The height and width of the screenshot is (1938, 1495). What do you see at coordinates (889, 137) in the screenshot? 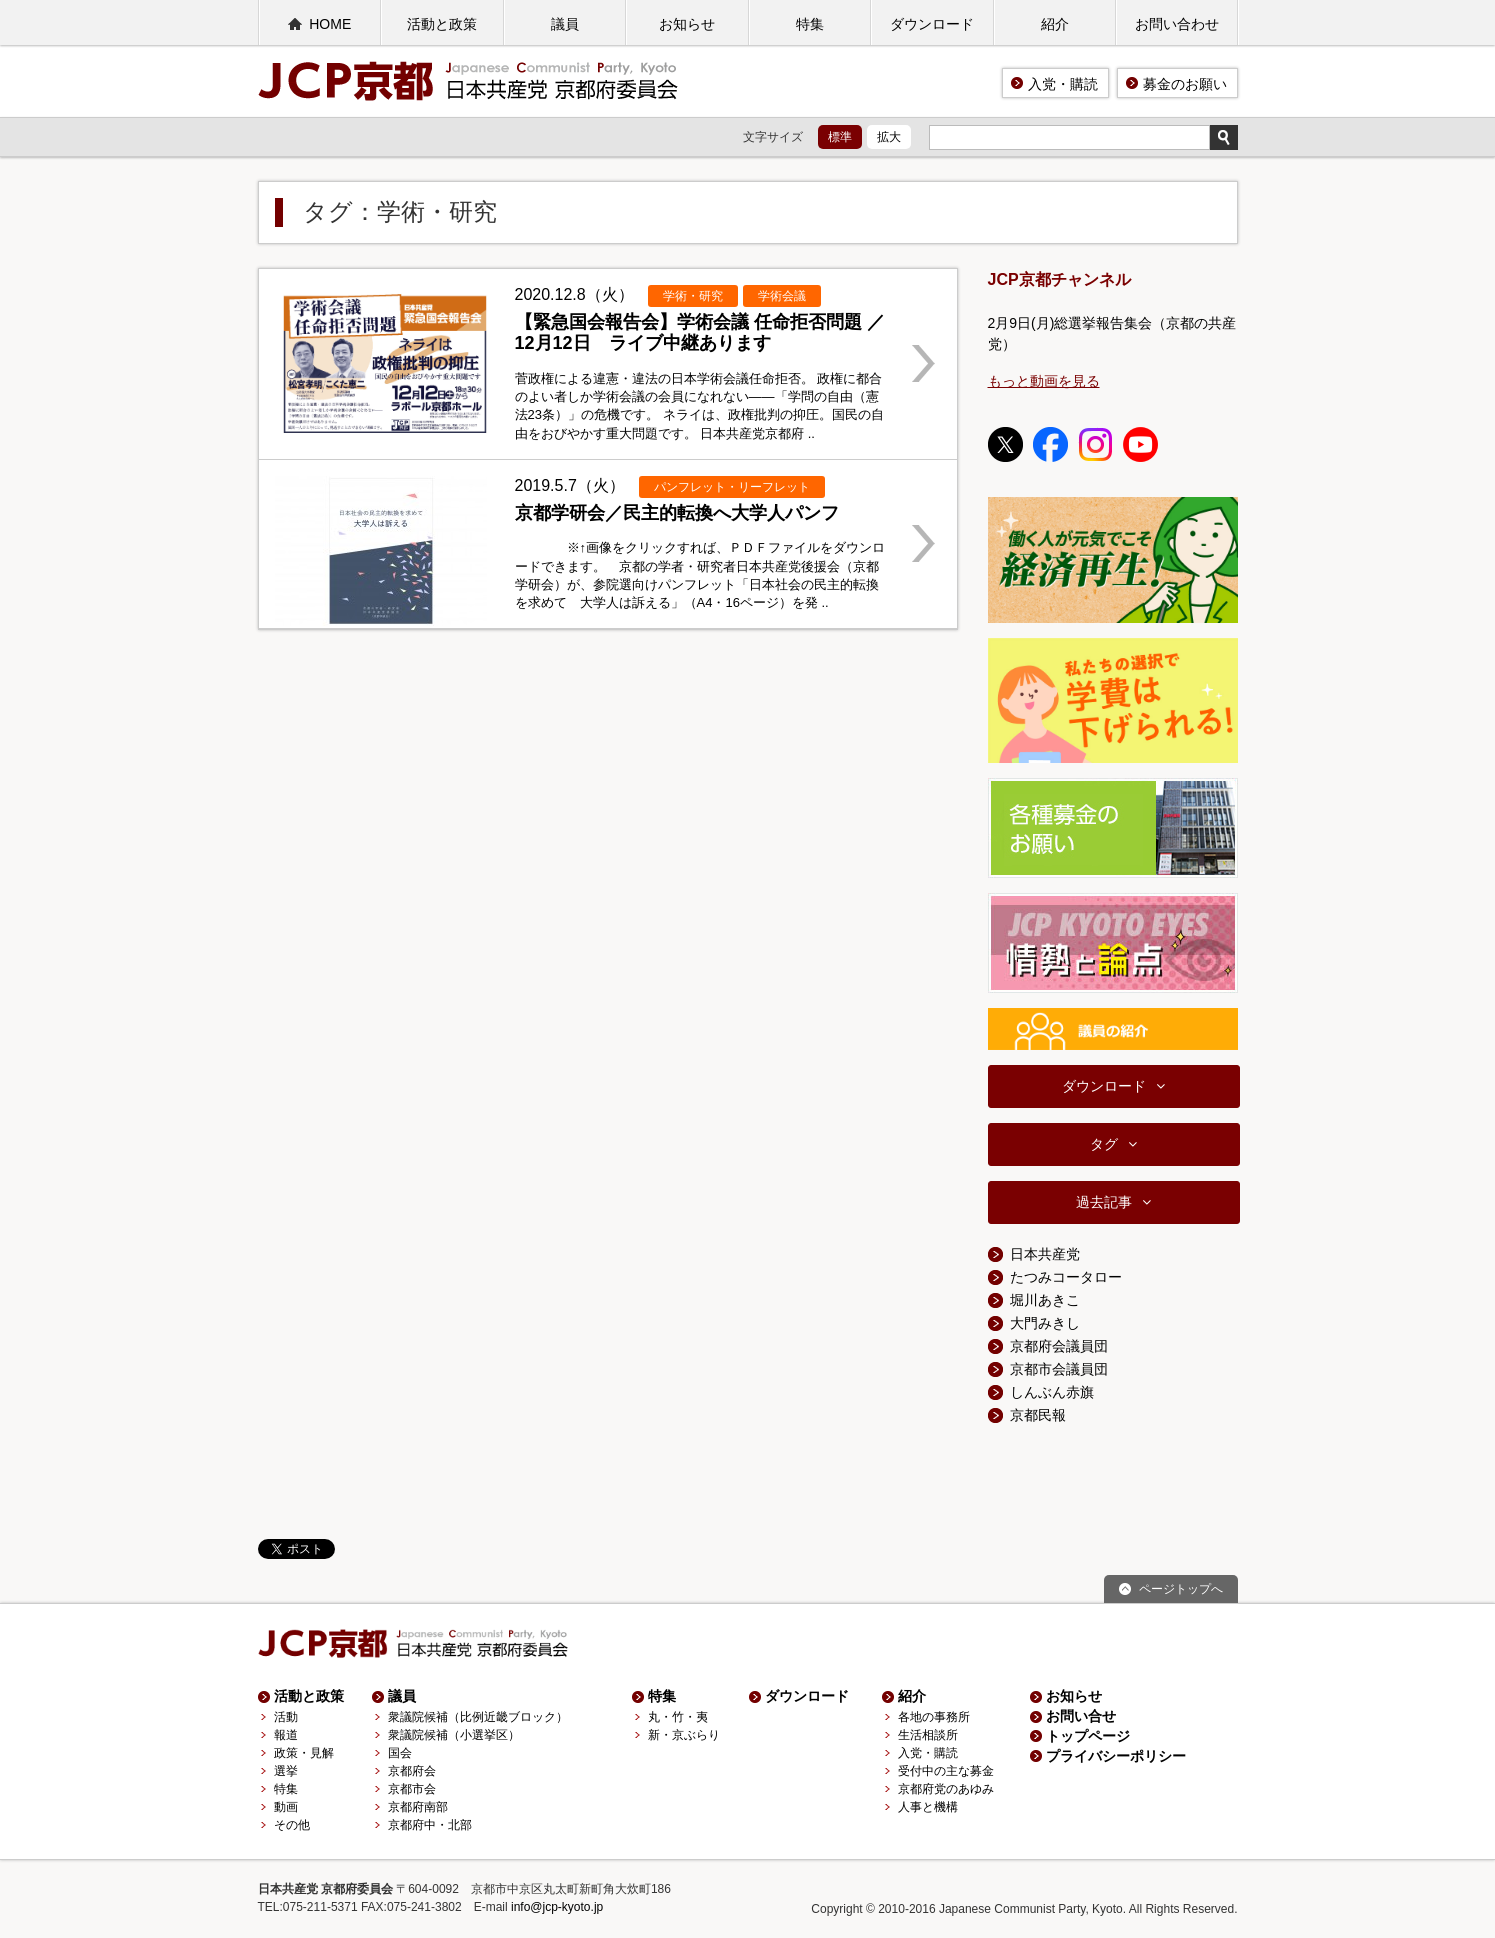
I see `拡大` at bounding box center [889, 137].